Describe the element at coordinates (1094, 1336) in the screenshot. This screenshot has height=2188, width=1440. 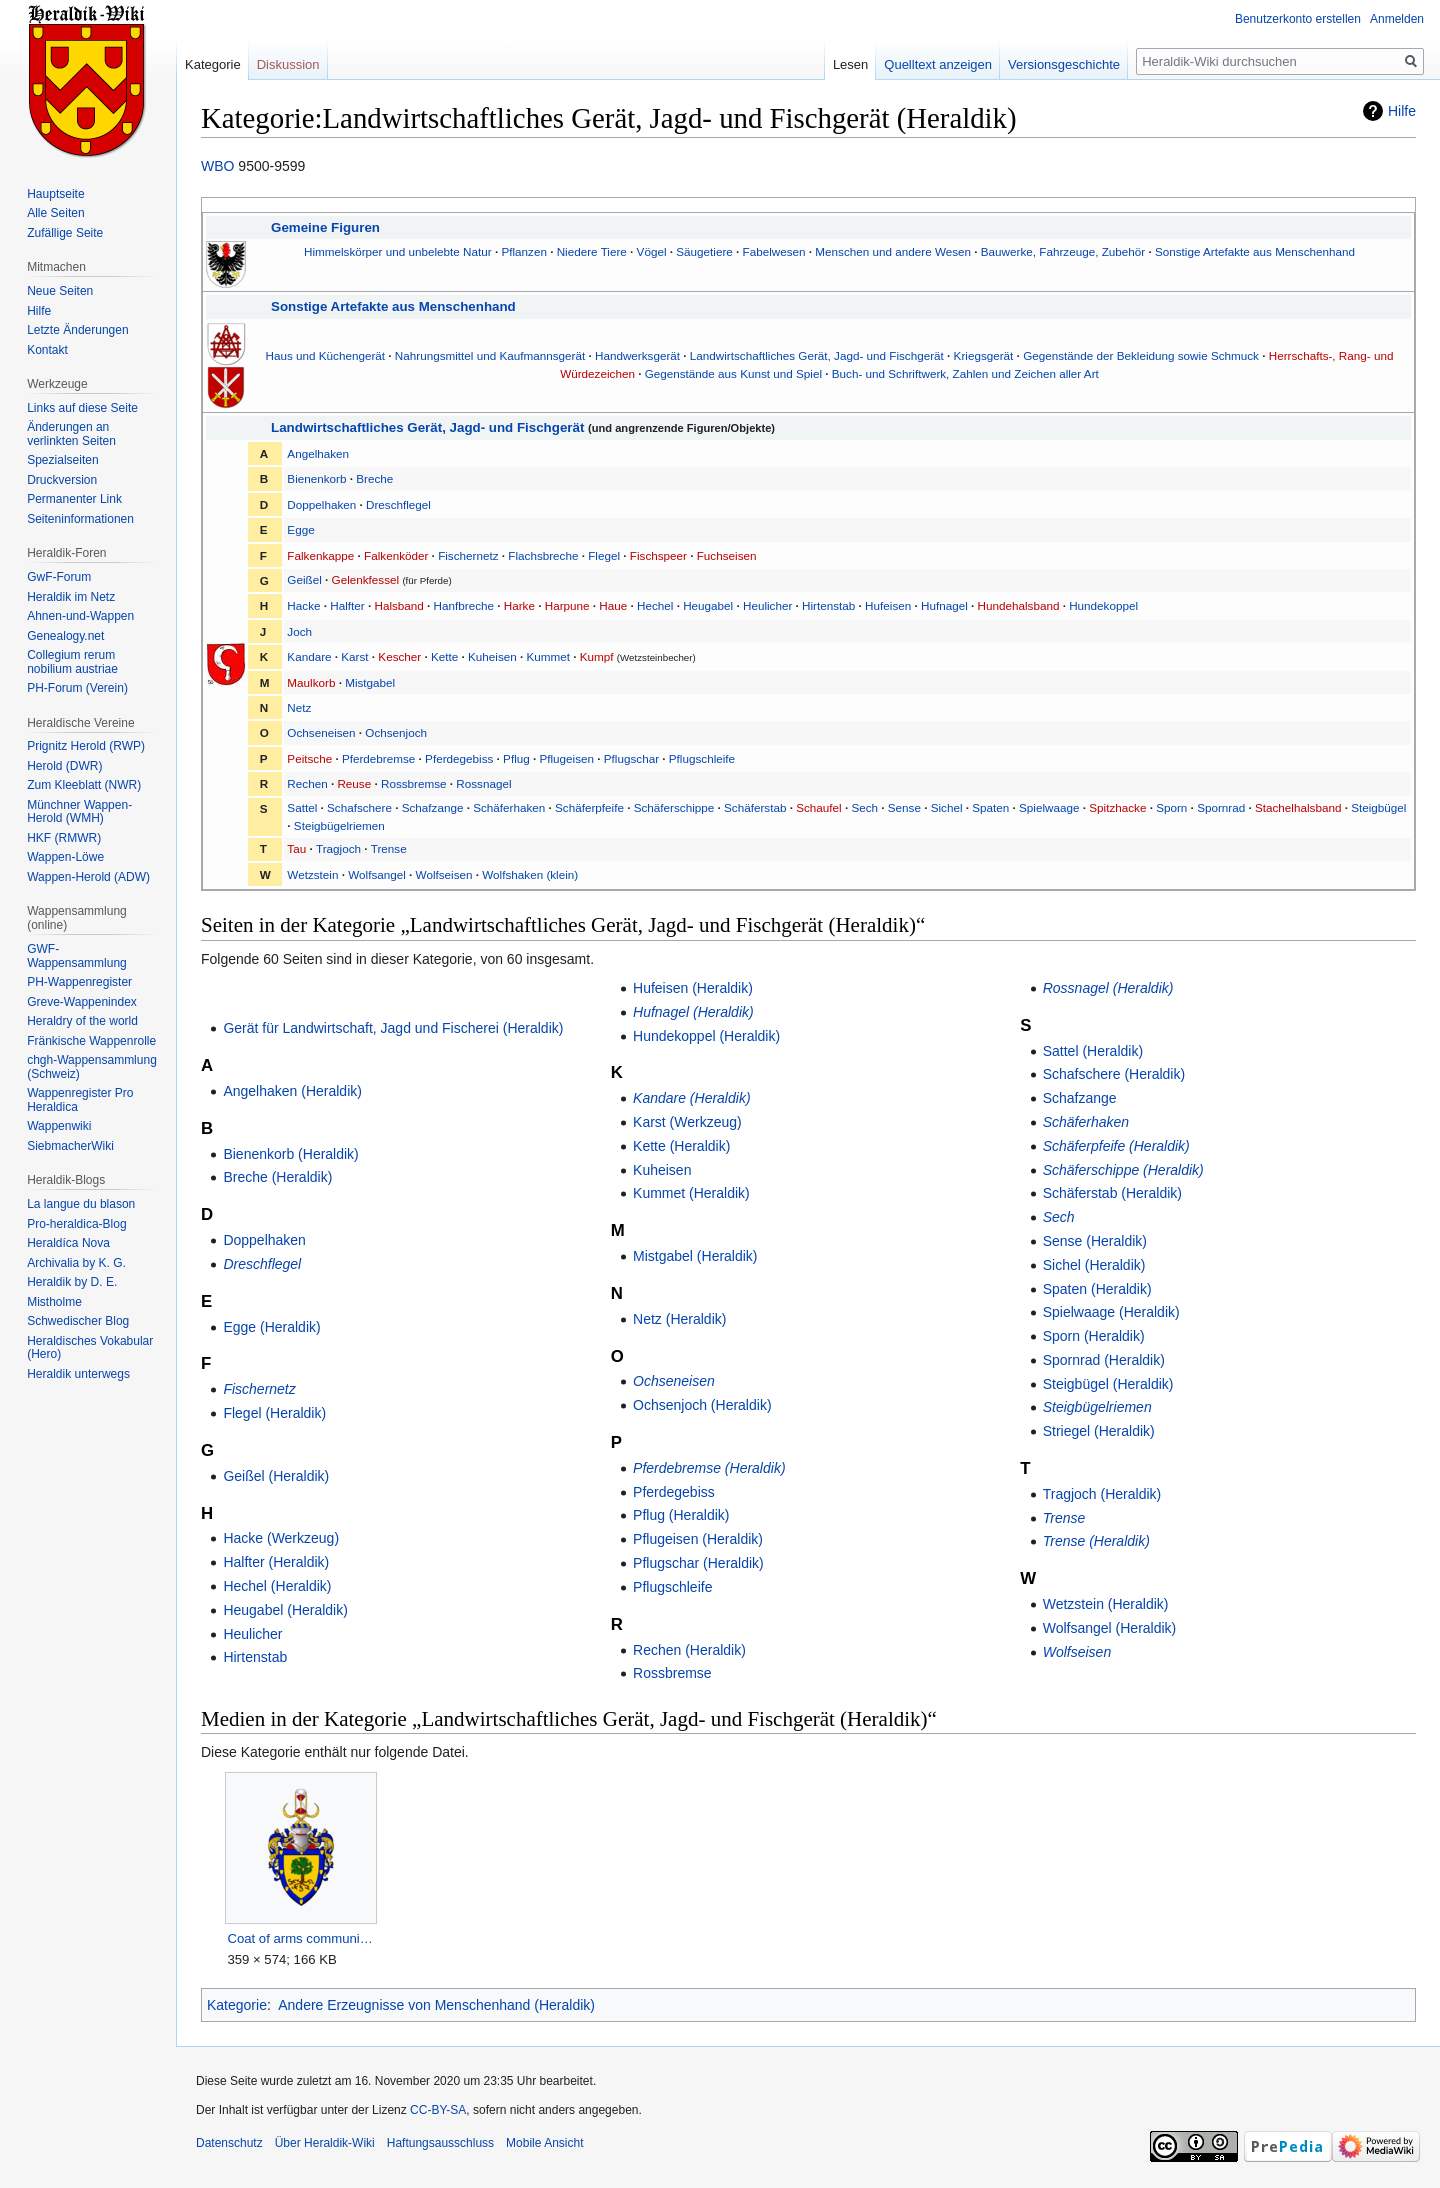
I see `Sporn (Heraldik)` at that location.